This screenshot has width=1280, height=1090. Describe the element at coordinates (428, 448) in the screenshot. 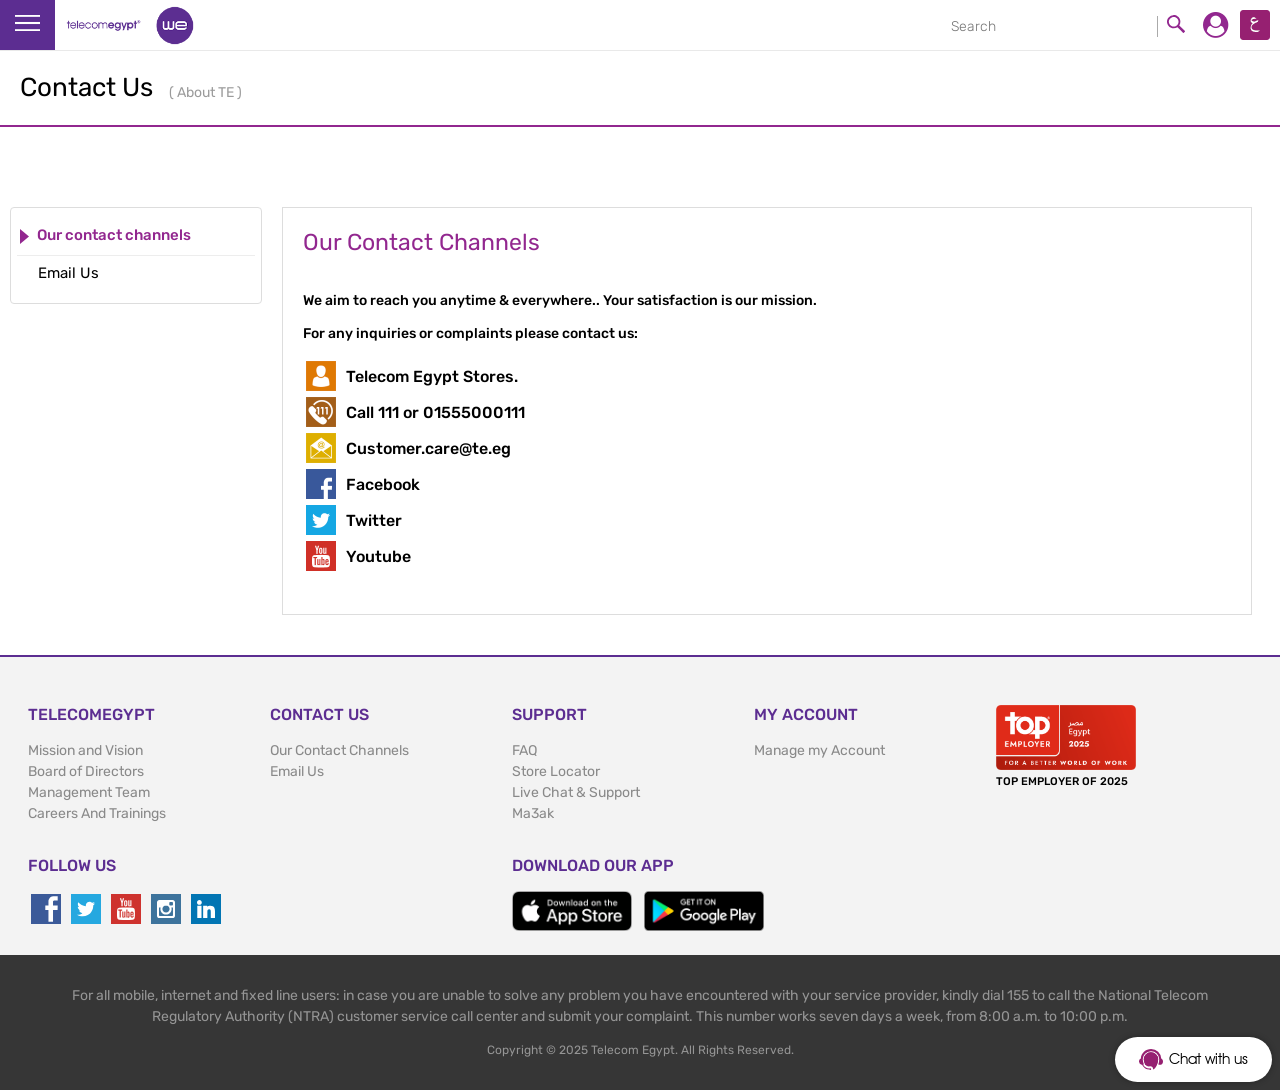

I see `Customer.care@te.eg` at that location.